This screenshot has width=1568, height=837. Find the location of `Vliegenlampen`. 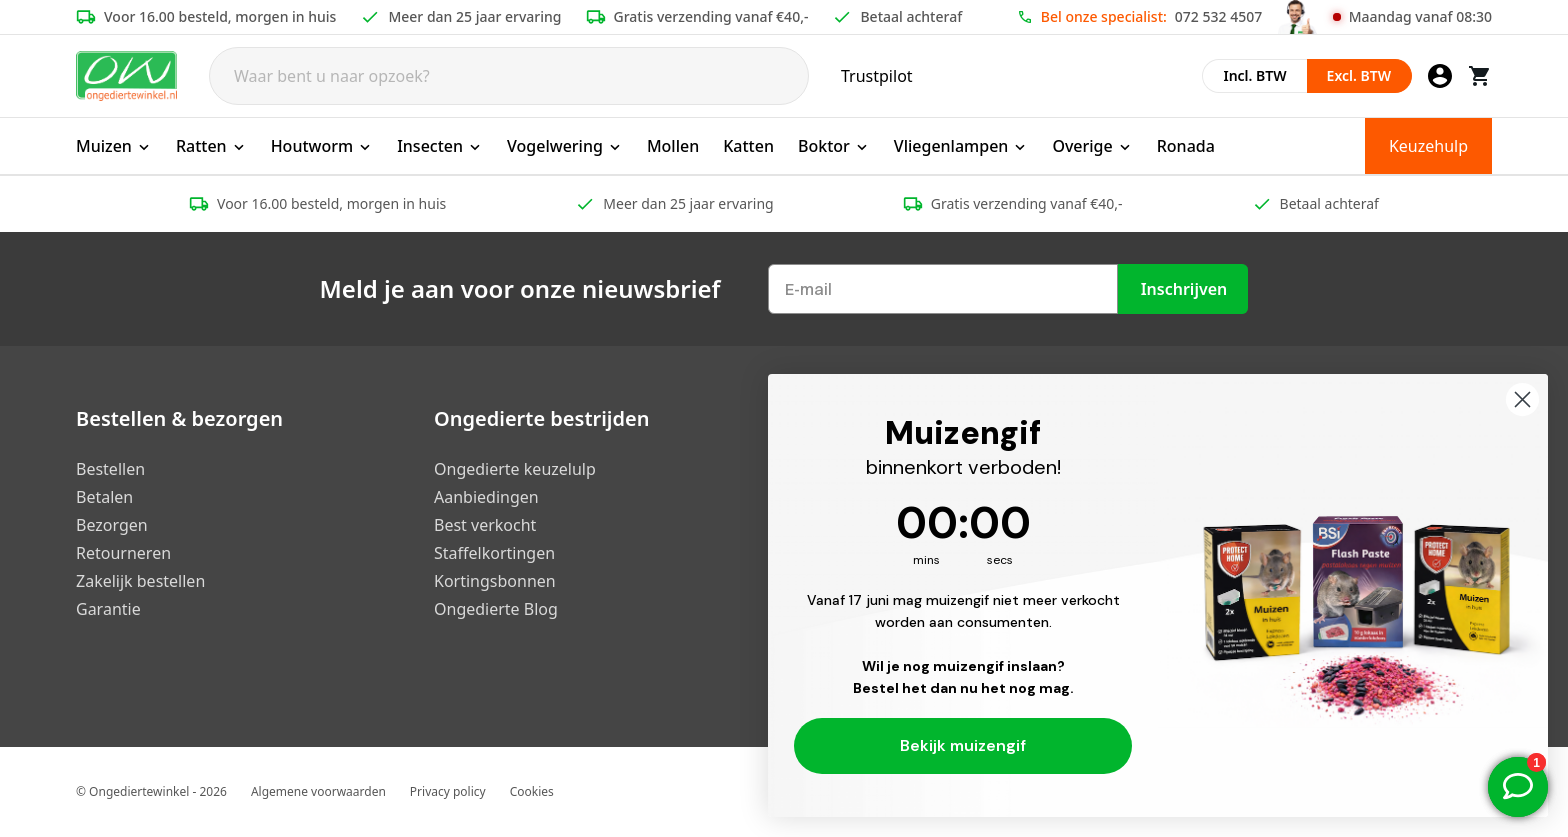

Vliegenlampen is located at coordinates (961, 146).